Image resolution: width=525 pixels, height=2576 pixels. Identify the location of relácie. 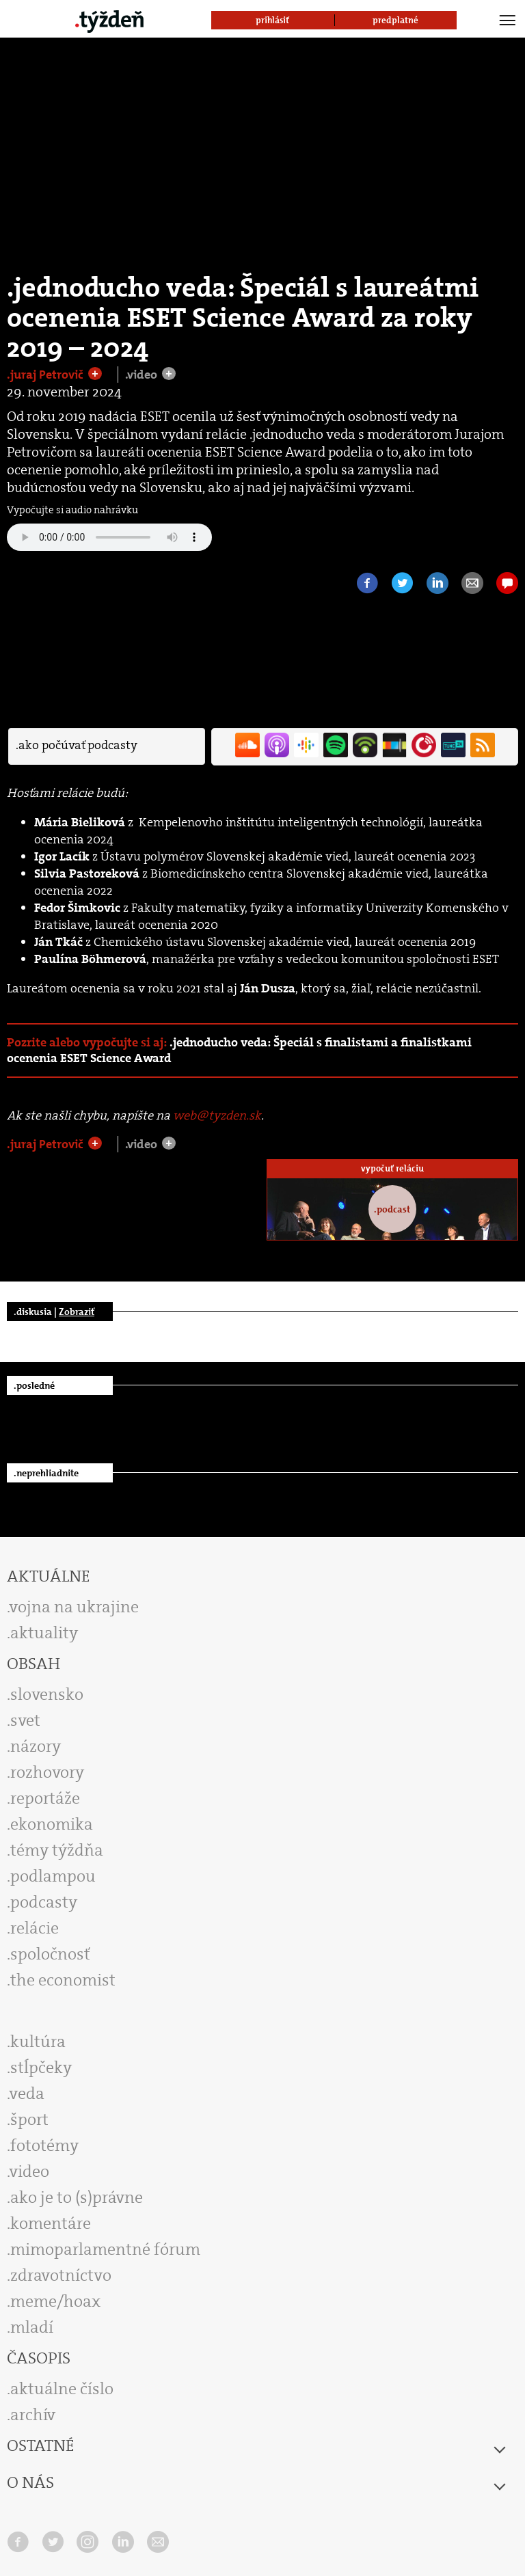
(34, 1928).